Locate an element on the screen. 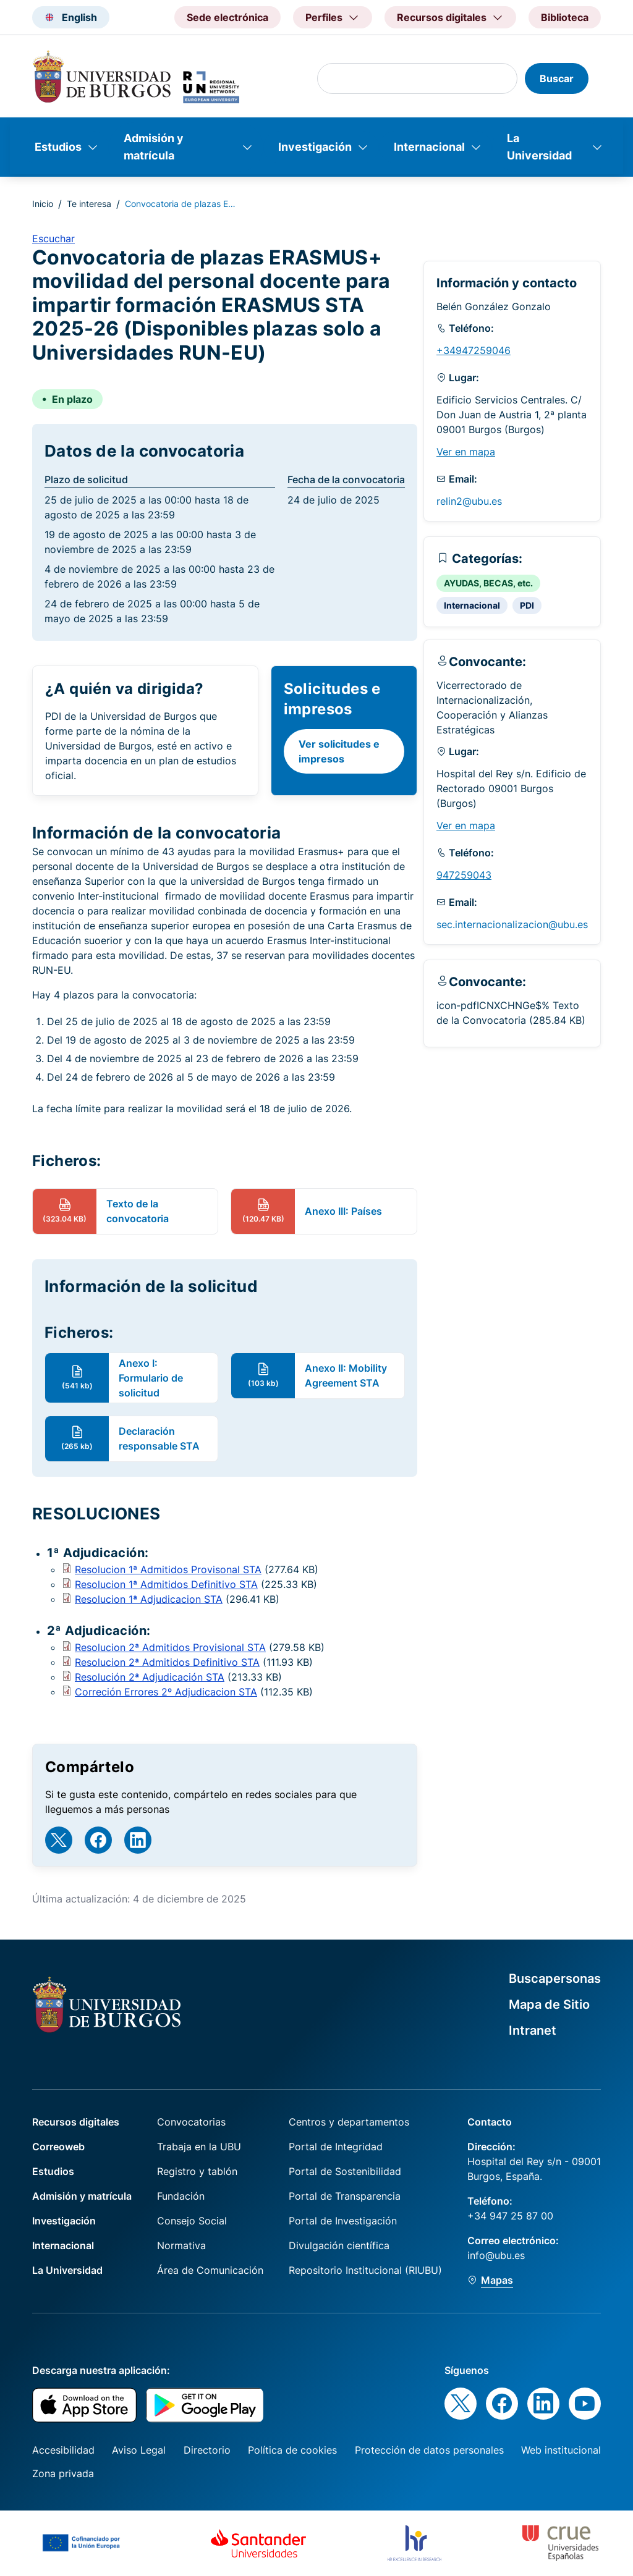 The height and width of the screenshot is (2576, 633). Resolucion 1ª Admitidos Provisonal STA is located at coordinates (168, 1569).